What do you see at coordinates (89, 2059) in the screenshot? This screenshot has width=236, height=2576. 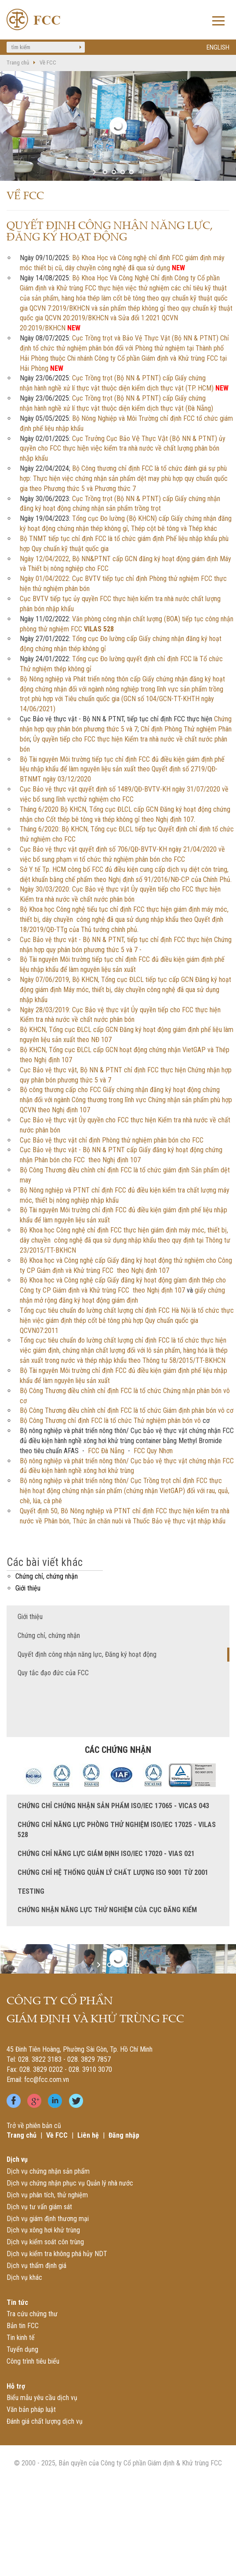 I see `028. 3829 7857` at bounding box center [89, 2059].